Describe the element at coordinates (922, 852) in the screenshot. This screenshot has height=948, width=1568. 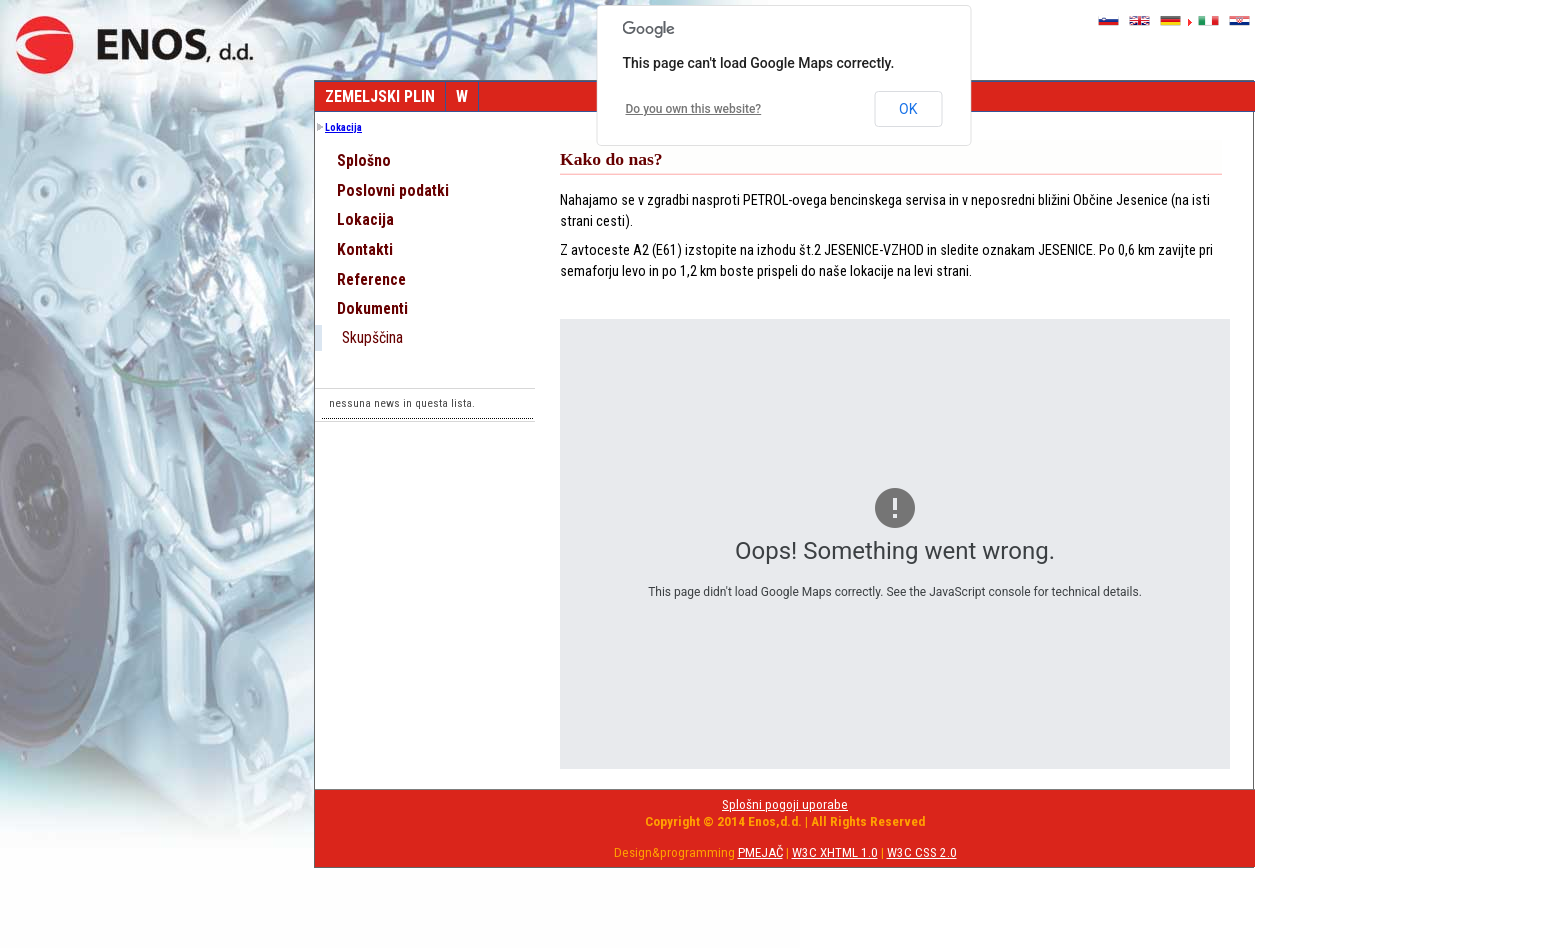
I see `W3C CSS 2.0` at that location.